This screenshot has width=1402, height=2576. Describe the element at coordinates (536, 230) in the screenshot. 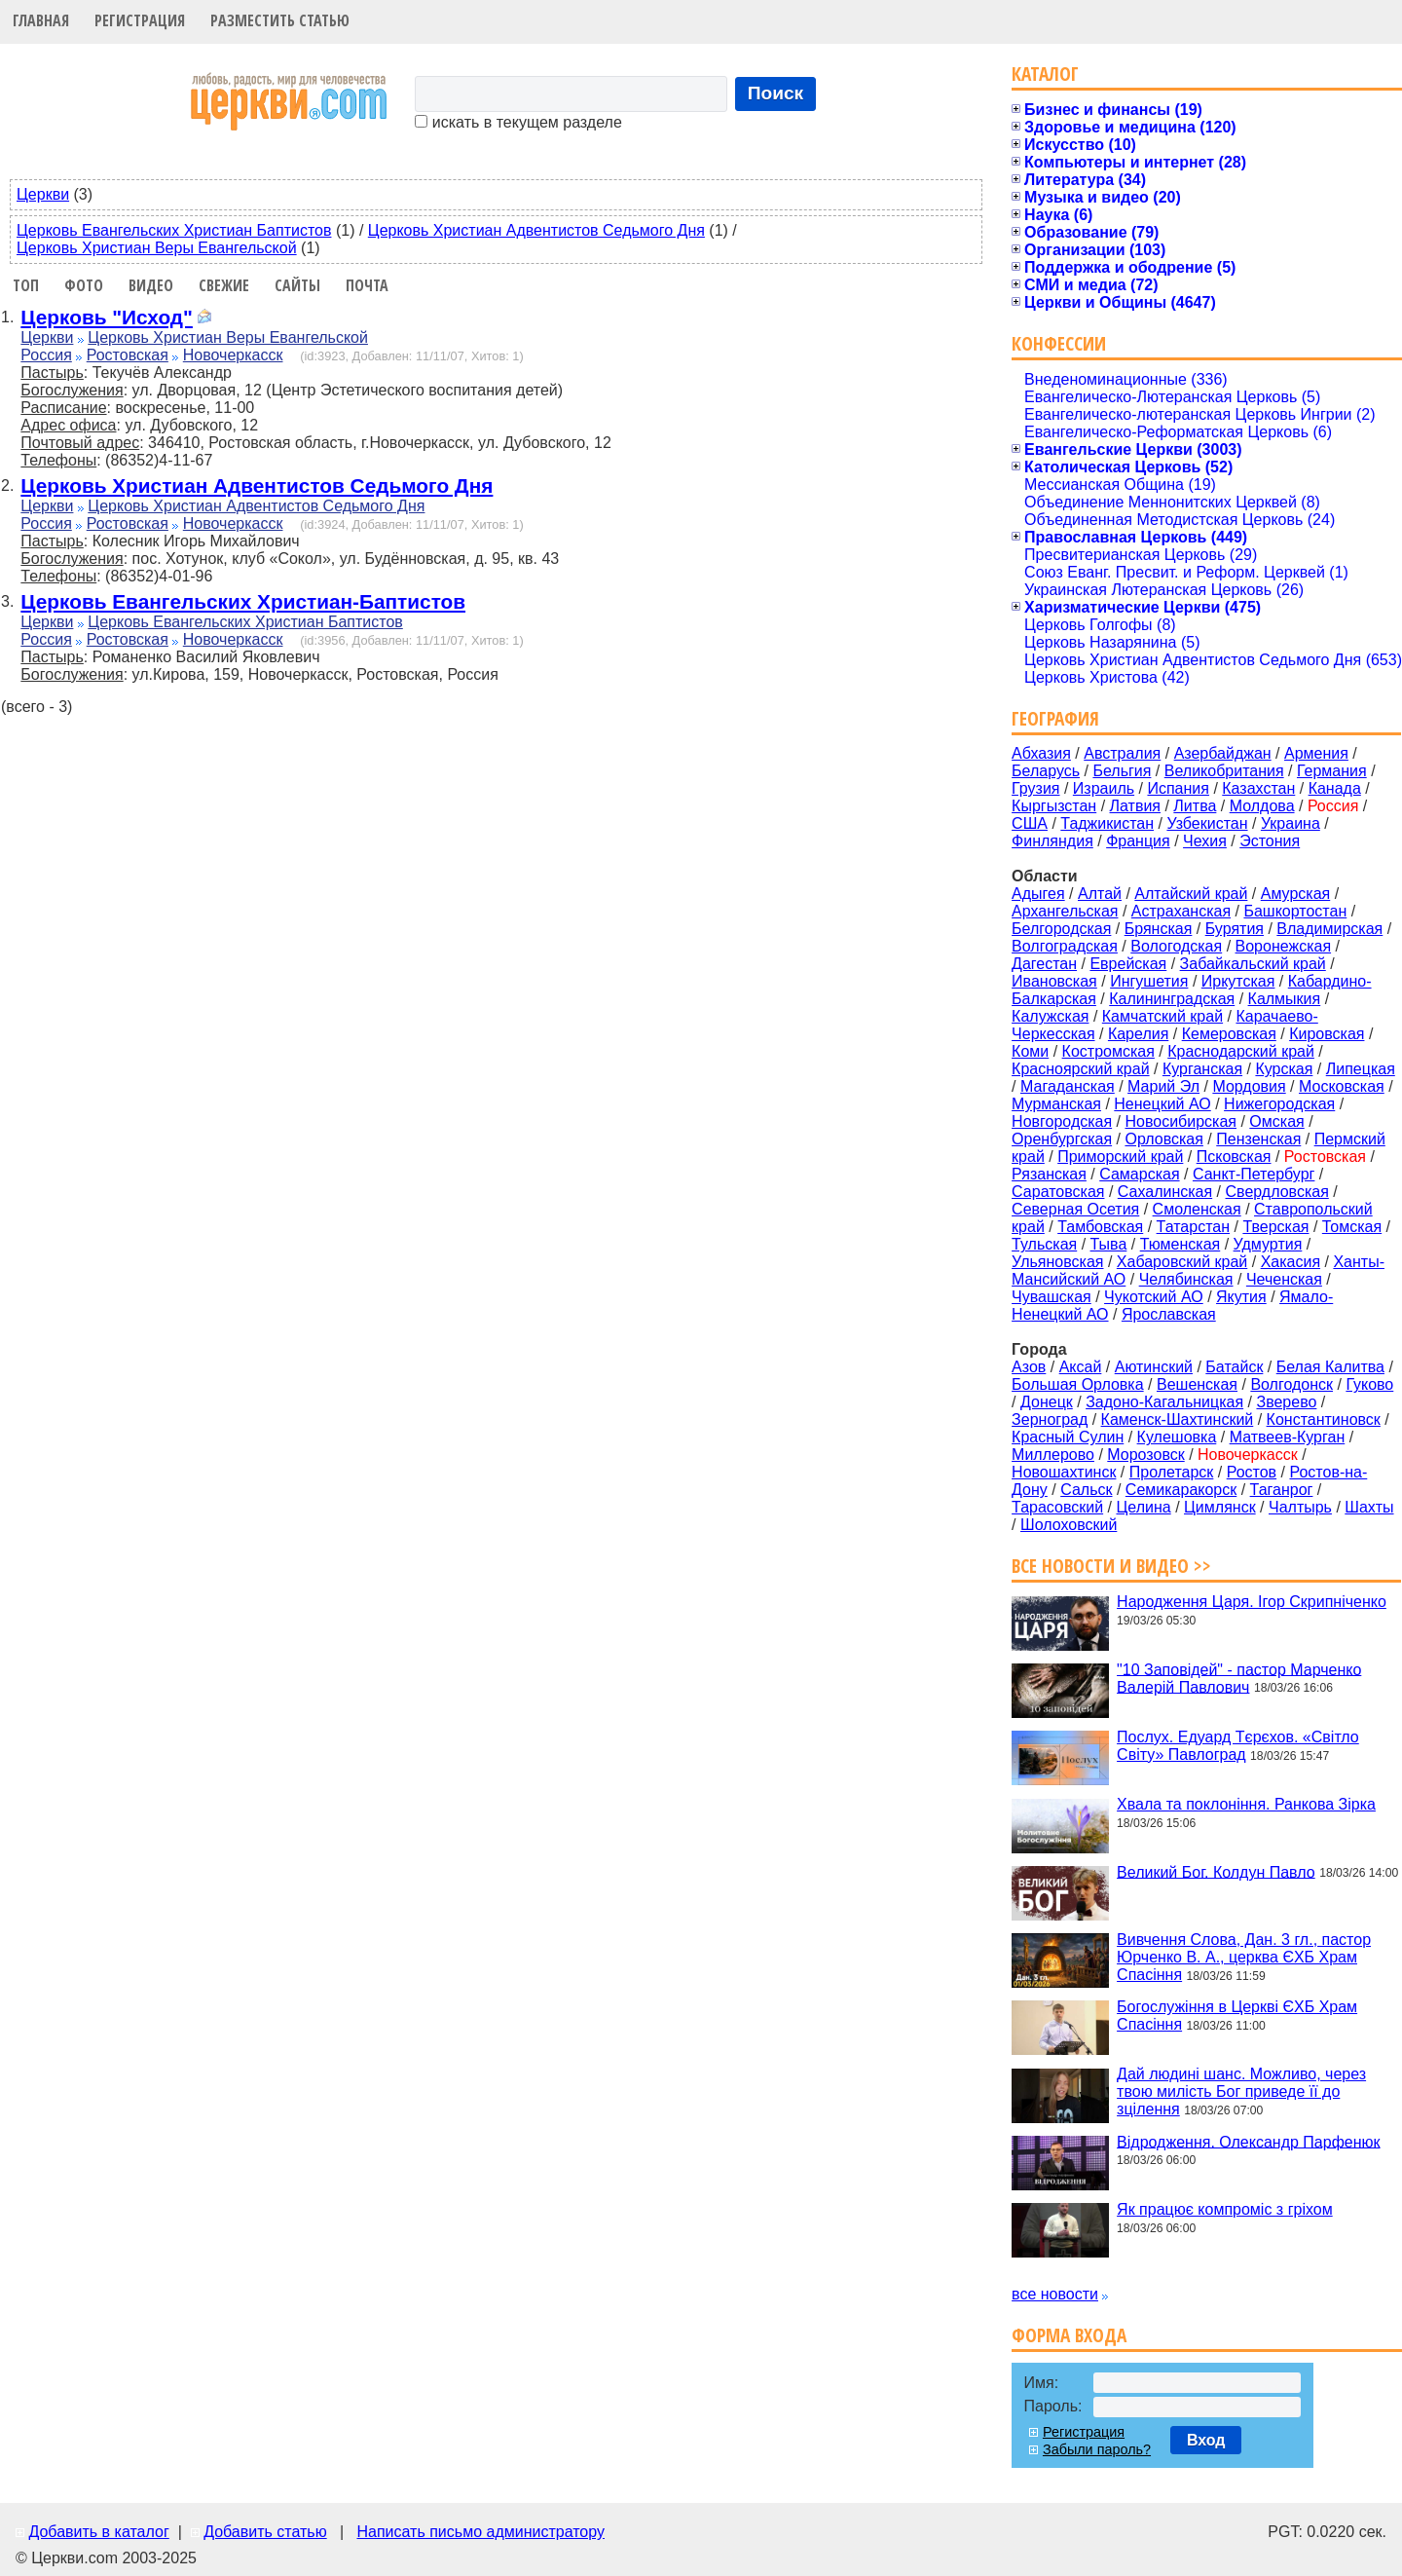

I see `Церковь Христиан Адвентистов Седьмого Дня` at that location.